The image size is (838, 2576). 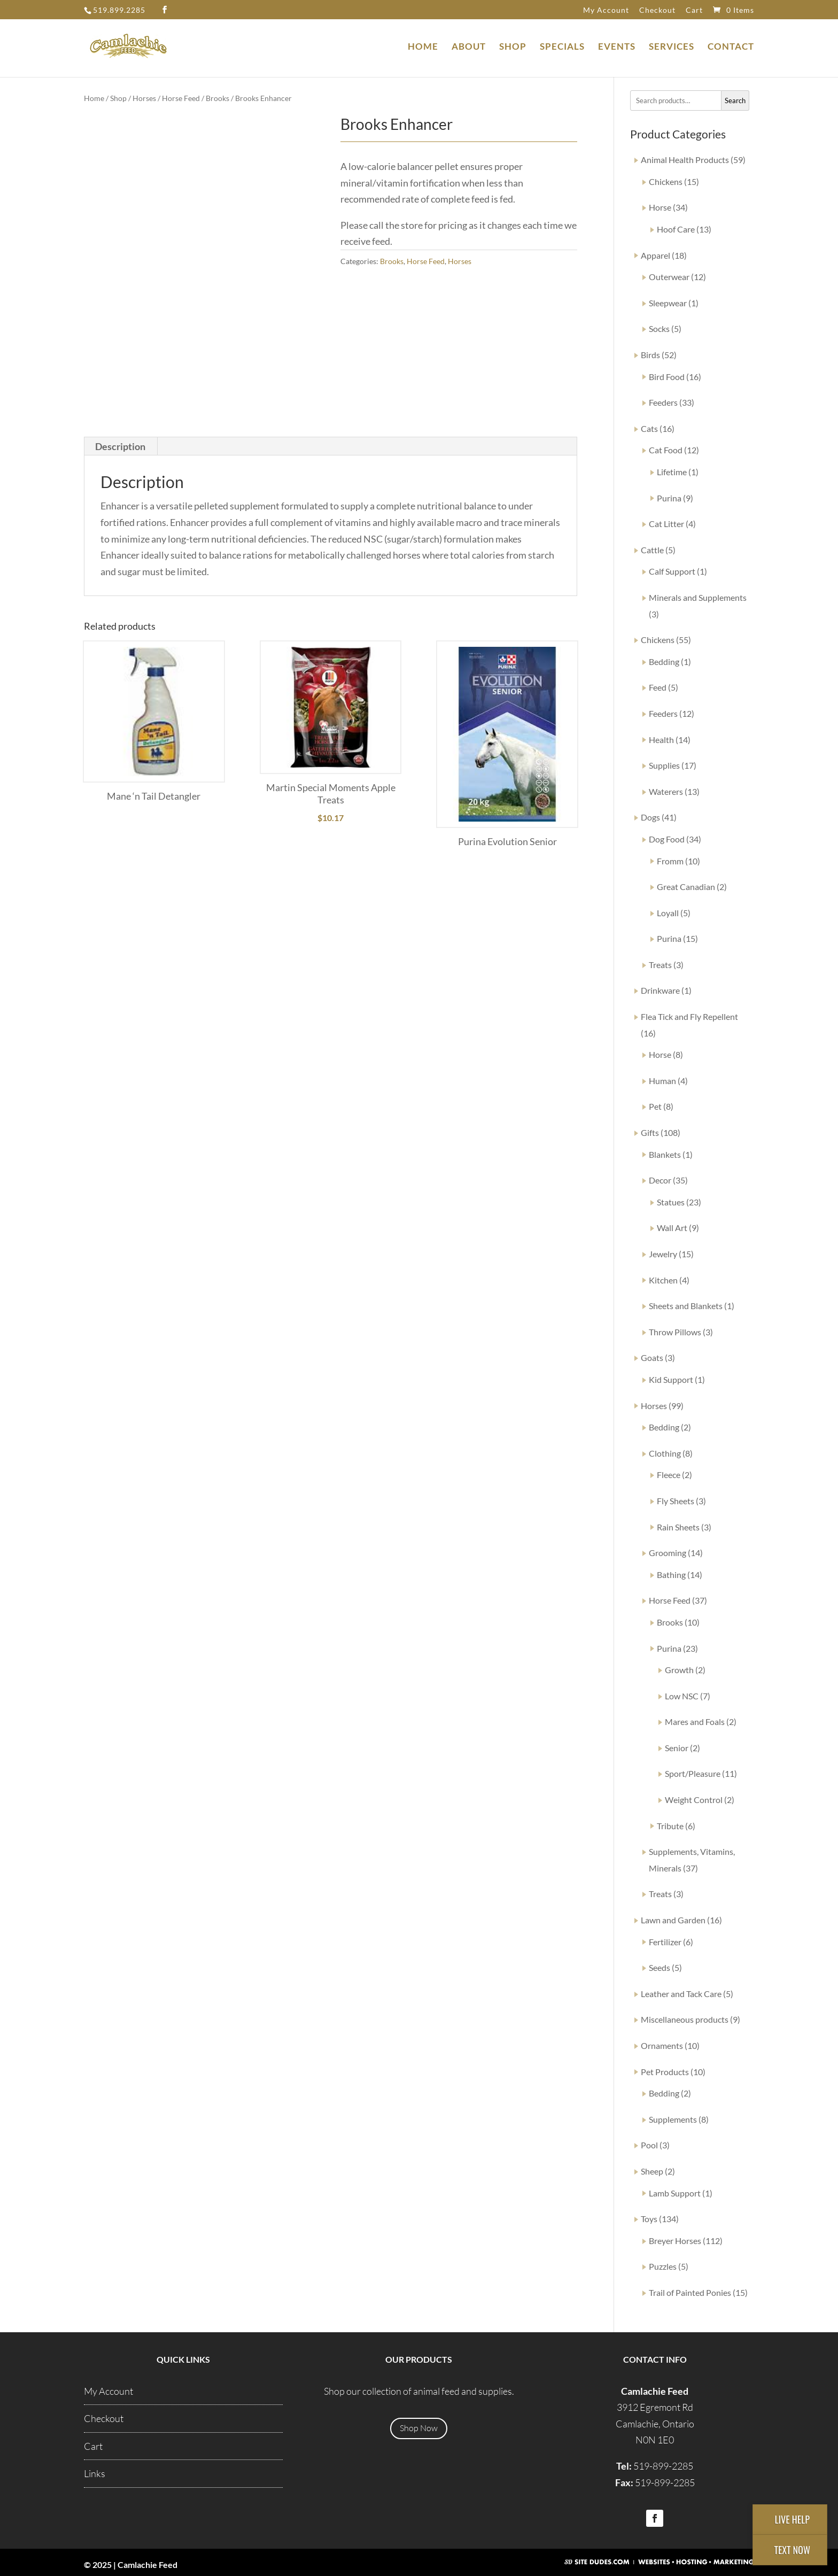 What do you see at coordinates (731, 47) in the screenshot?
I see `Contact` at bounding box center [731, 47].